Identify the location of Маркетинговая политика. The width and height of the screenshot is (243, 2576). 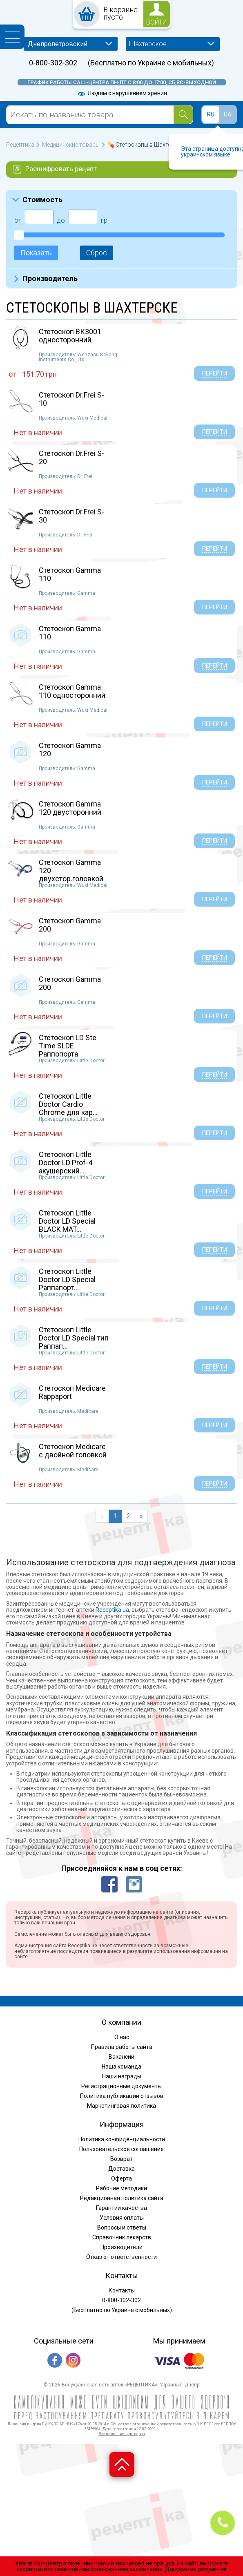
(121, 2105).